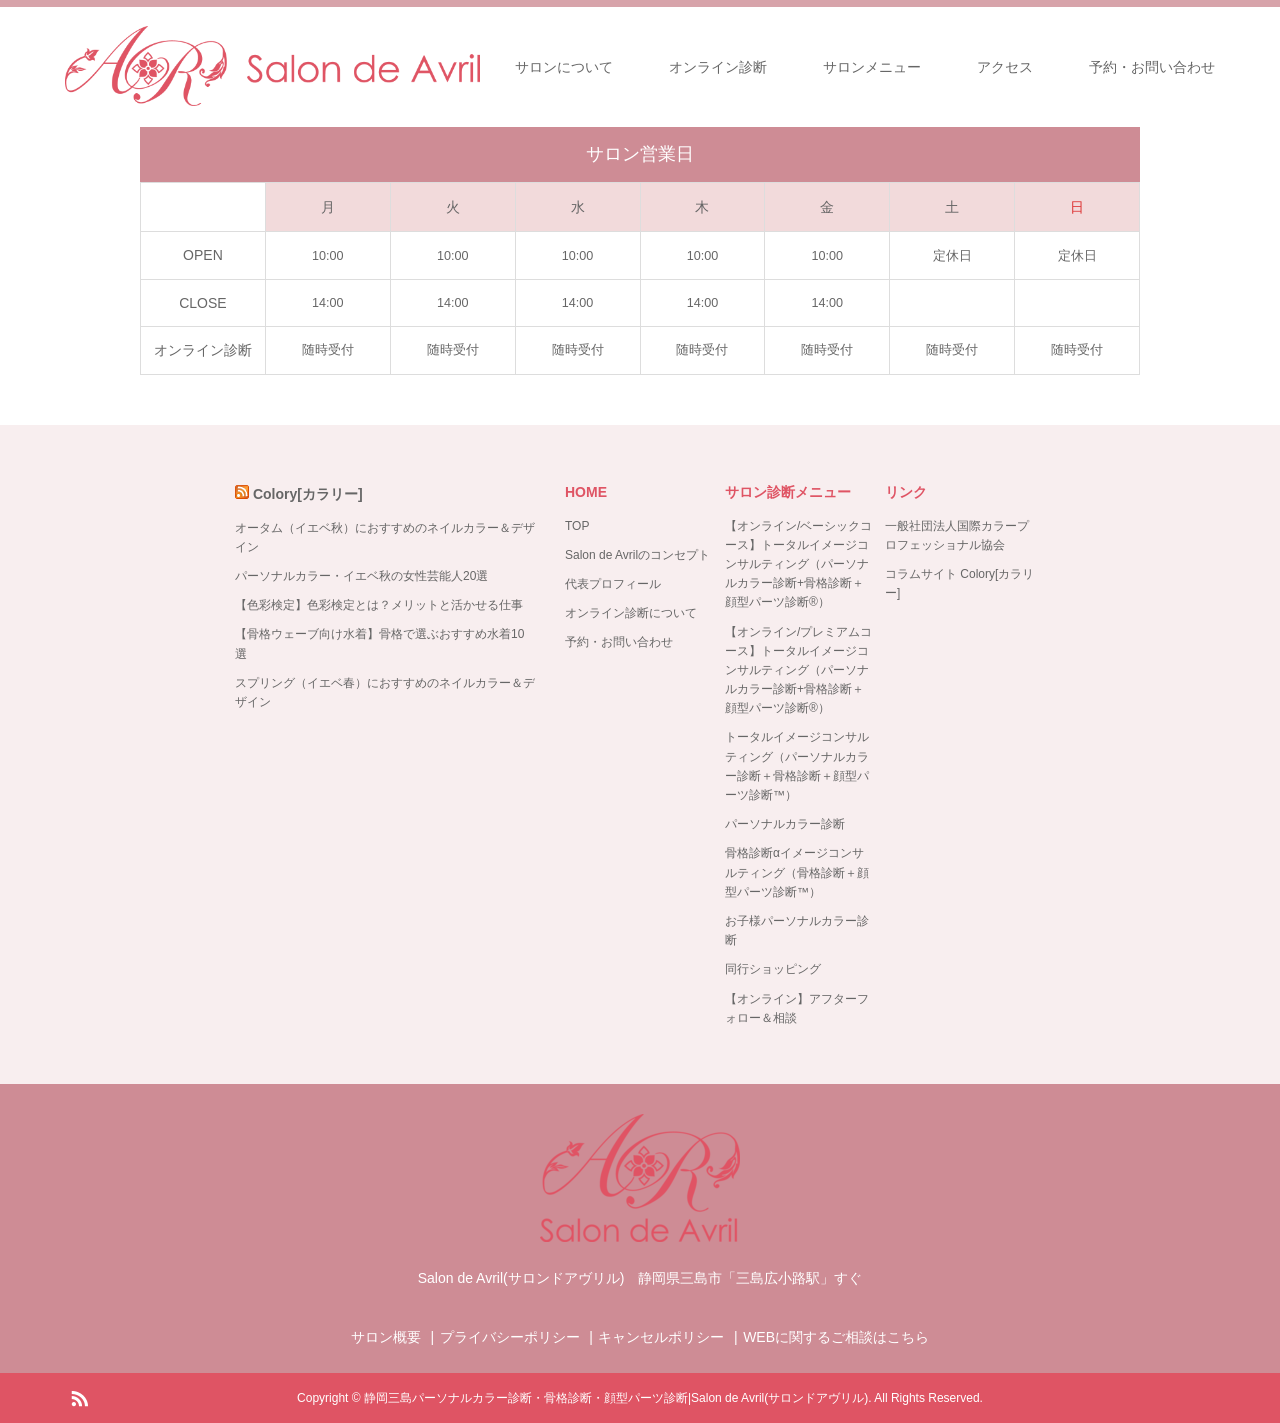  I want to click on TOP, so click(577, 526).